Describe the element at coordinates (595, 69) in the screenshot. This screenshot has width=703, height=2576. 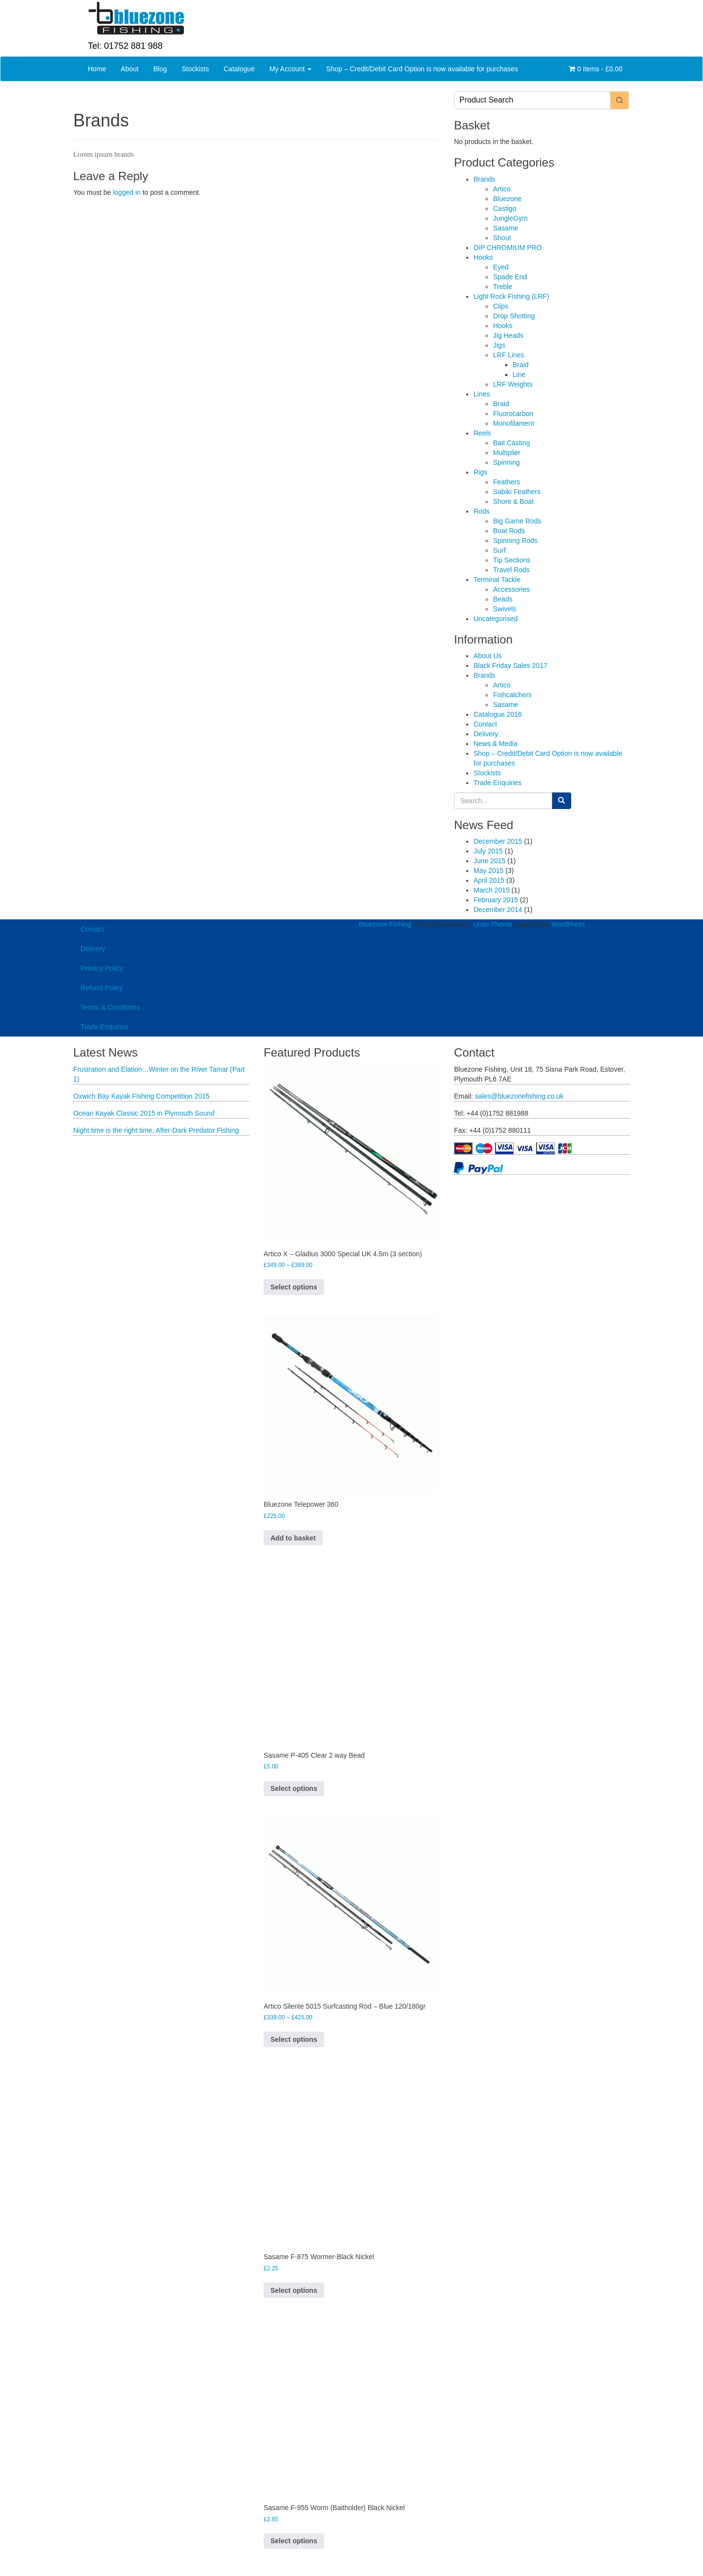
I see `0 items -` at that location.